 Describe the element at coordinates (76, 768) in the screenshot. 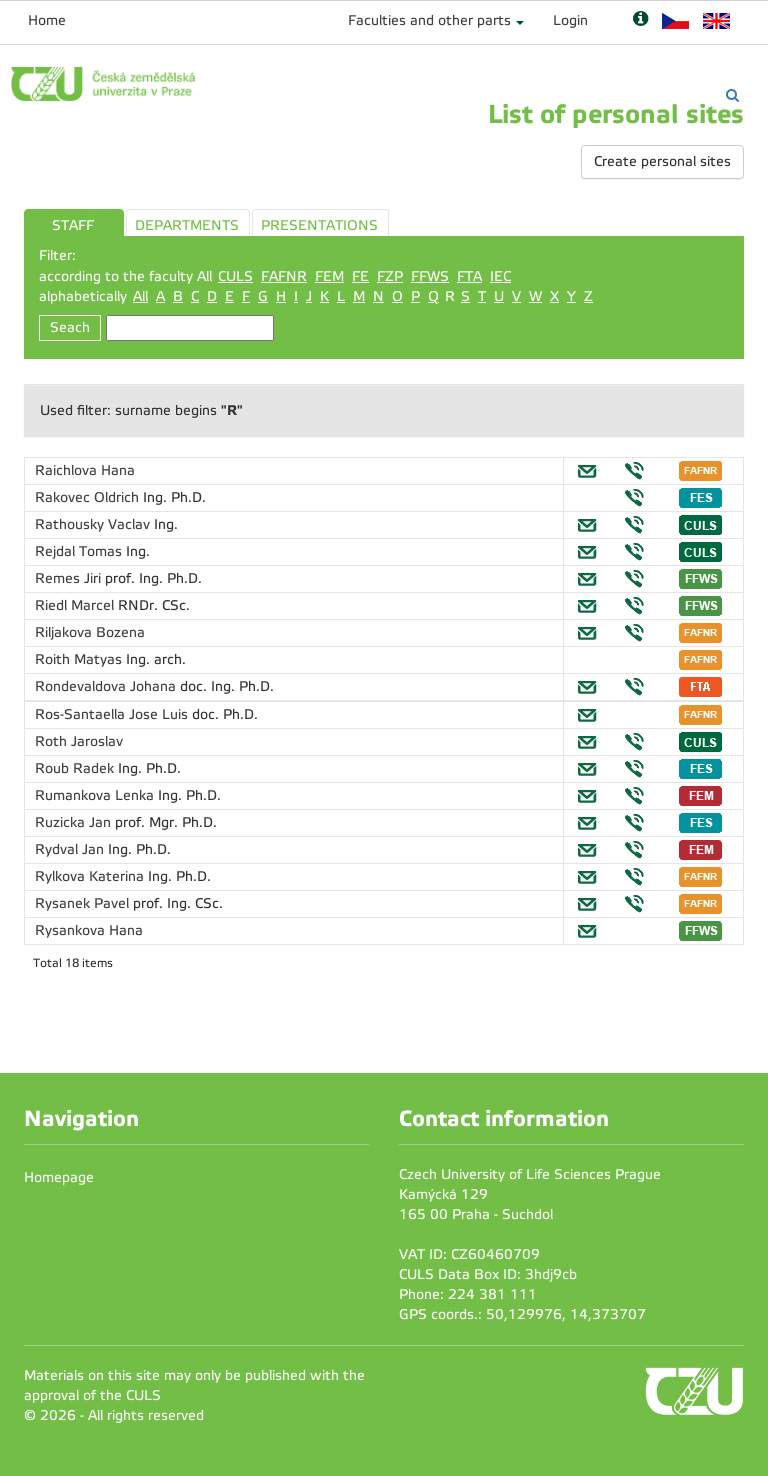

I see `Roub Radek` at that location.